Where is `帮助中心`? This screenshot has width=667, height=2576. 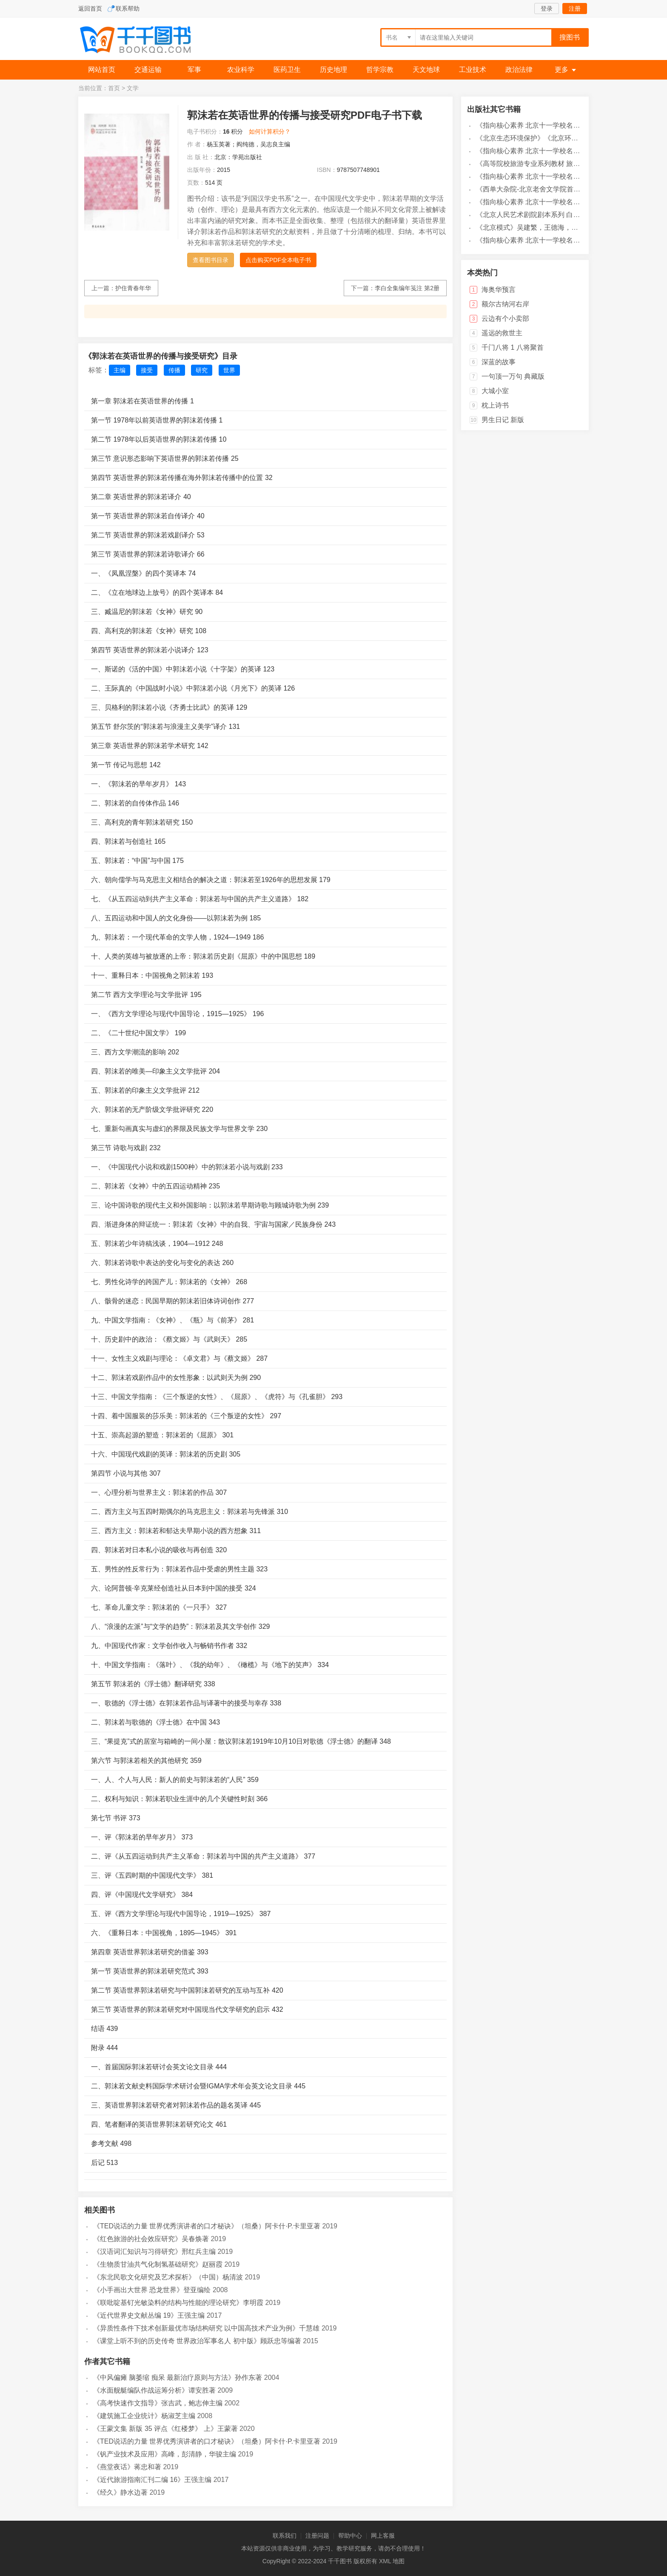 帮助中心 is located at coordinates (350, 2535).